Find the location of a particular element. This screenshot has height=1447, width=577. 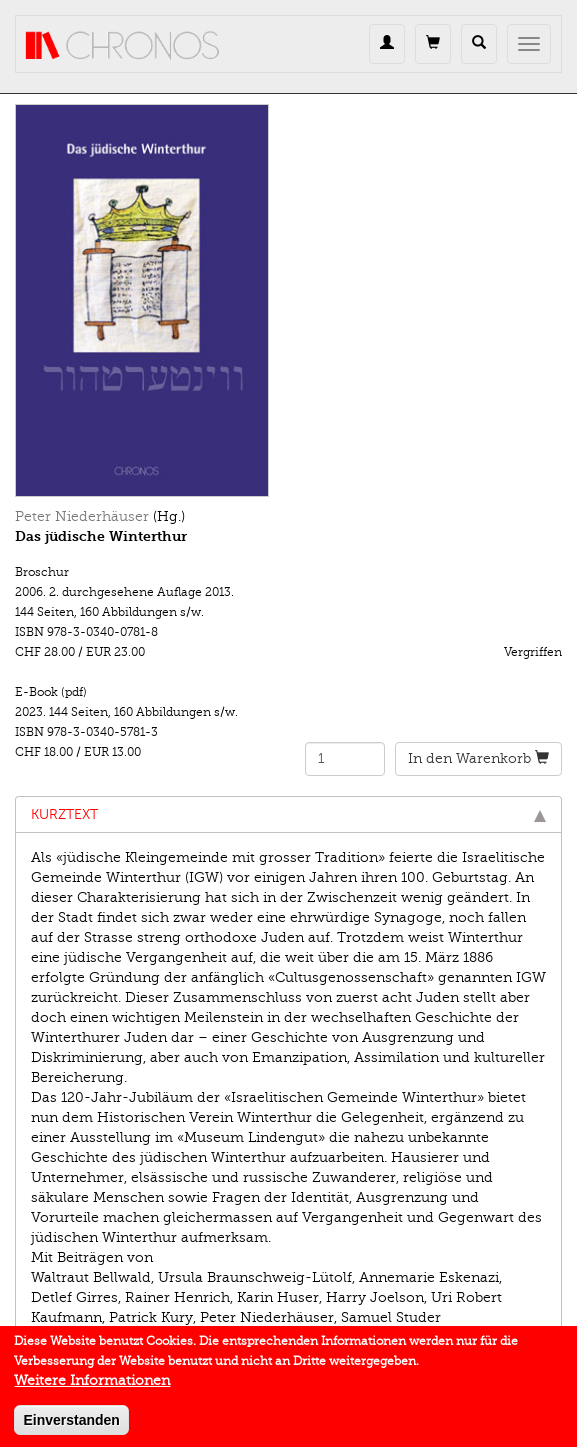

Kurztext [tab] is located at coordinates (288, 814).